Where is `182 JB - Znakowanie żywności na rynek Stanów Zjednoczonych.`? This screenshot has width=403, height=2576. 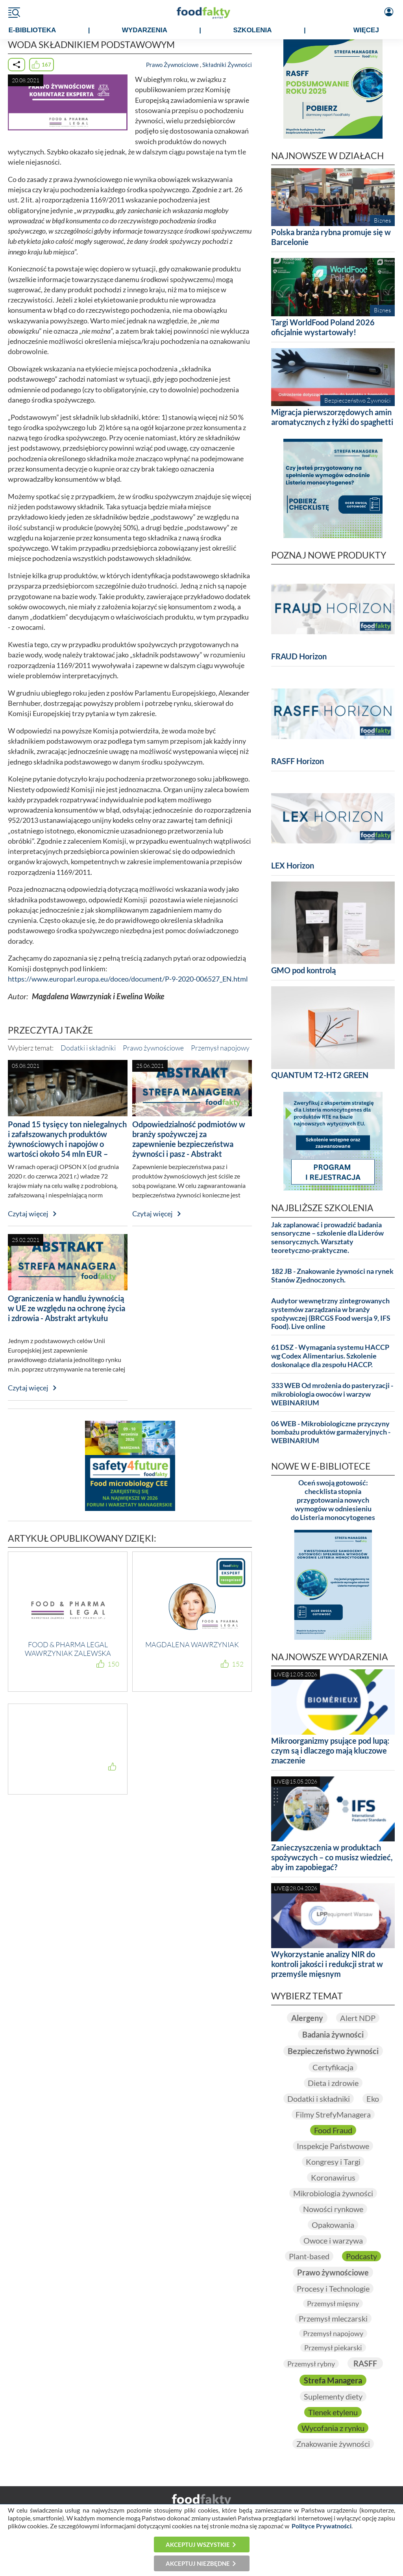
182 JB - Znakowanie żywności na rynek Stanów Zjednoczonych. is located at coordinates (332, 1275).